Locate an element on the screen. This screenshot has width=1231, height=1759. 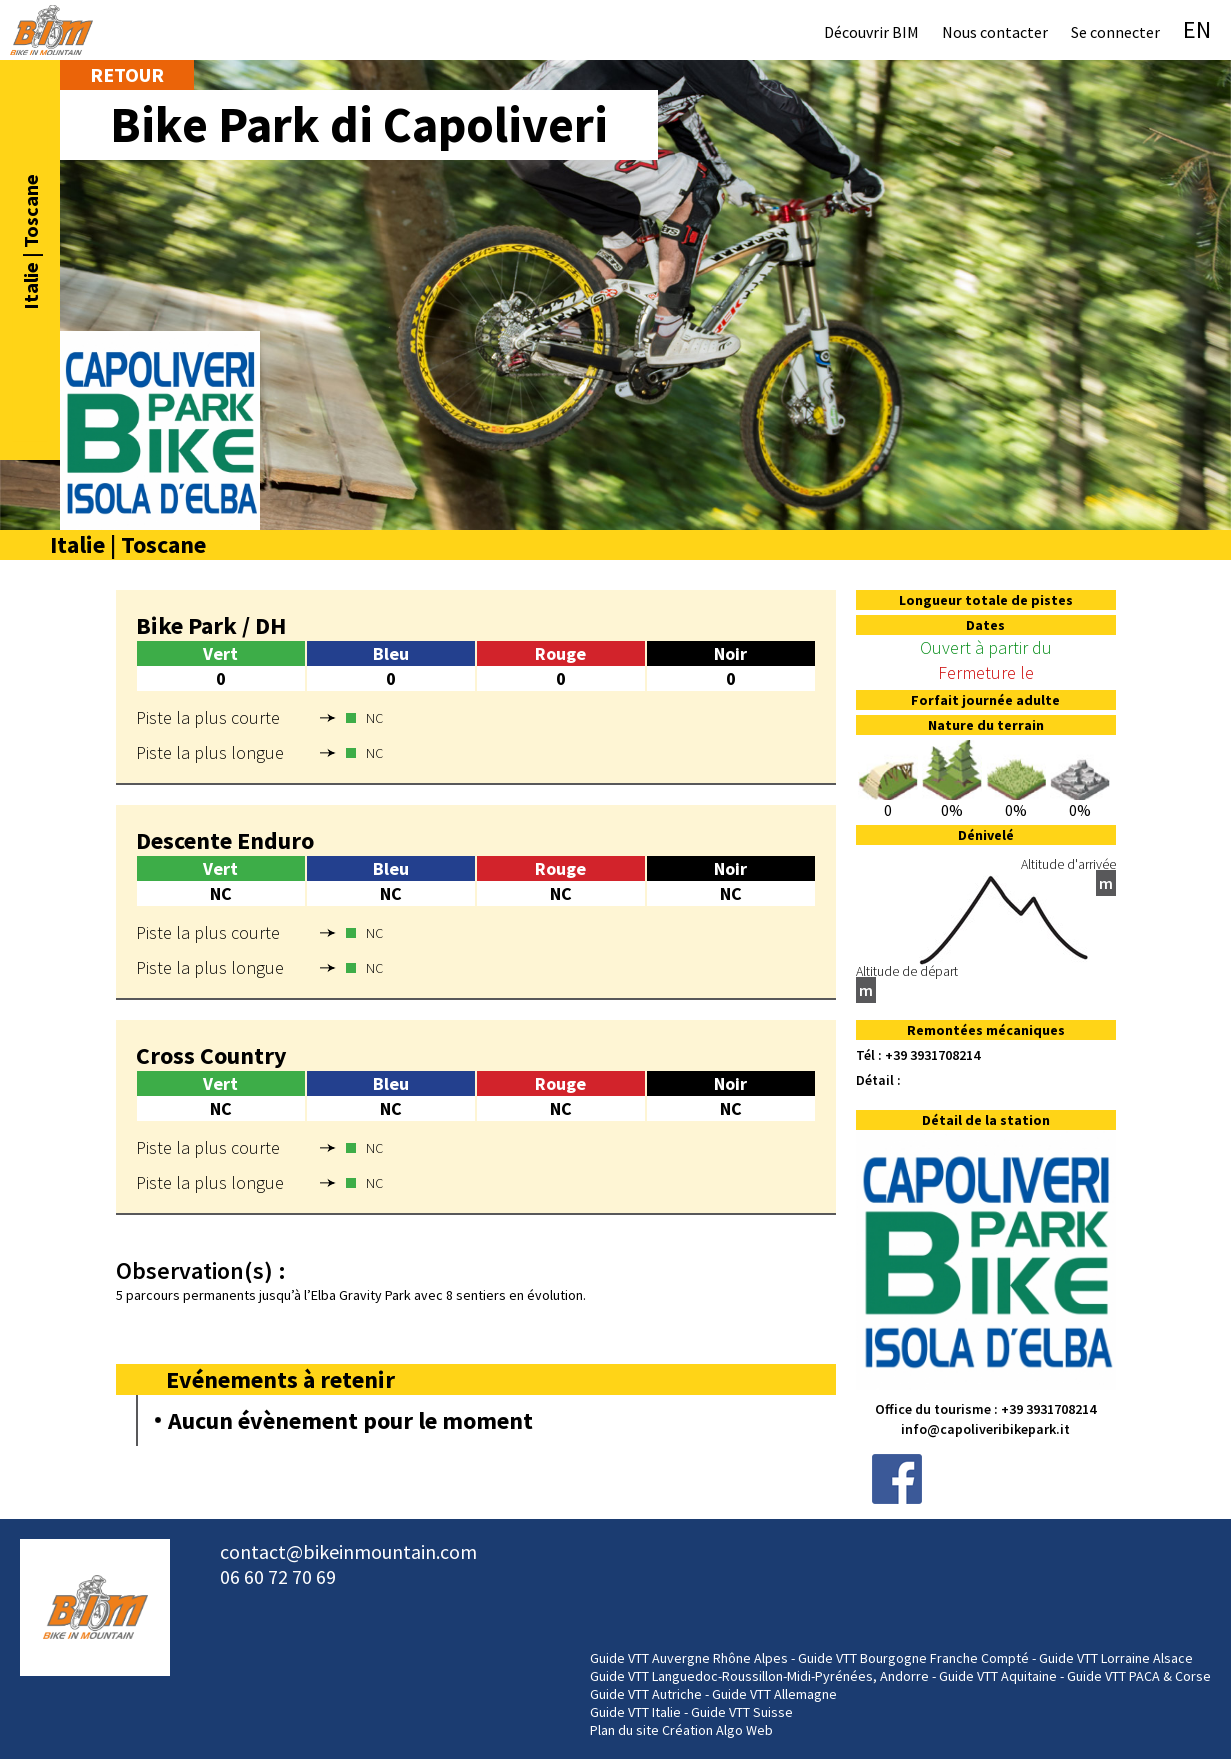
Guide VTT Languedoc-Roussillon-Midi-Pyrénées, Andorre is located at coordinates (759, 1676).